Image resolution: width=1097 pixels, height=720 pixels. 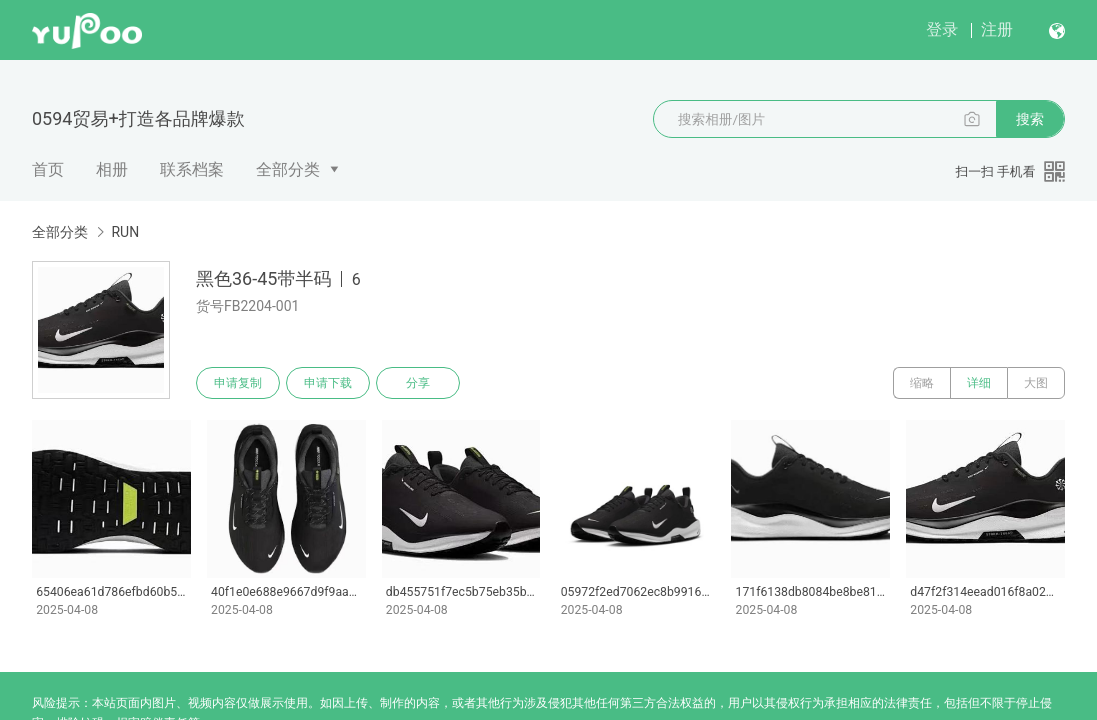 I want to click on 登录, so click(x=942, y=29).